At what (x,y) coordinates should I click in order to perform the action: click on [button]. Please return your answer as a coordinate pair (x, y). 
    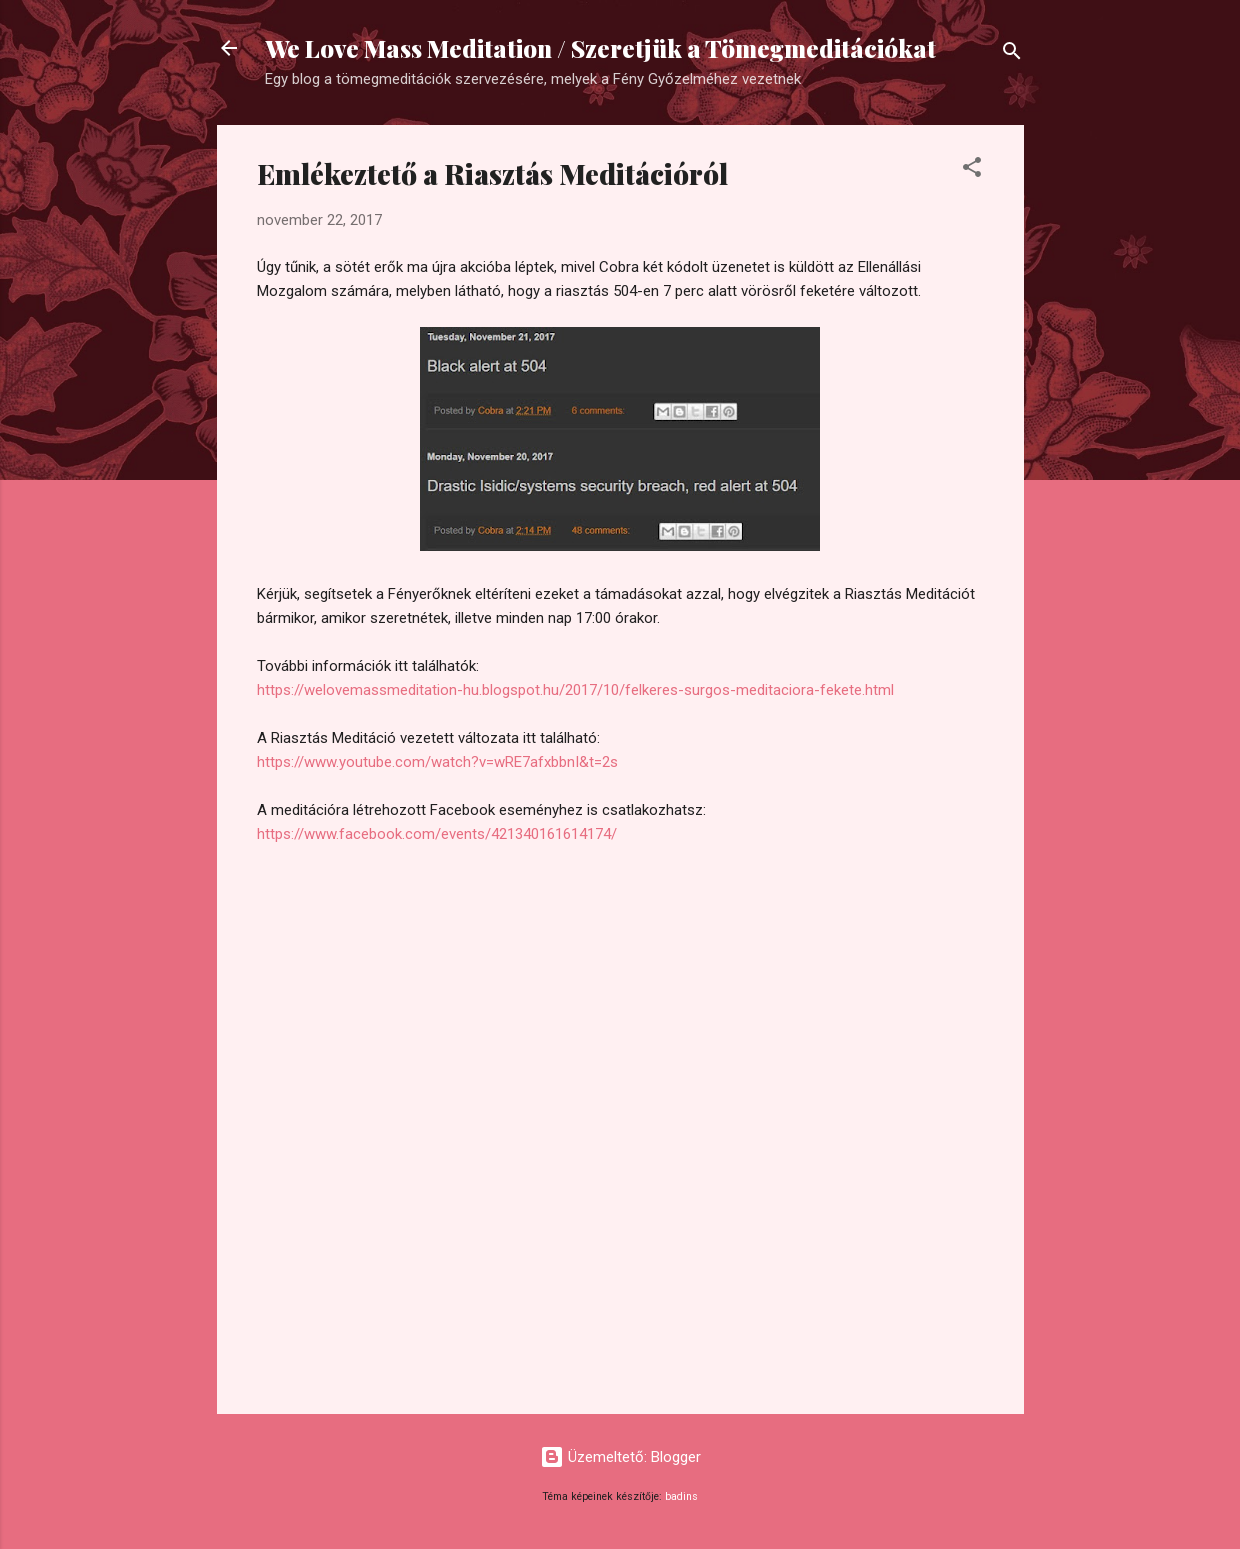
    Looking at the image, I should click on (972, 170).